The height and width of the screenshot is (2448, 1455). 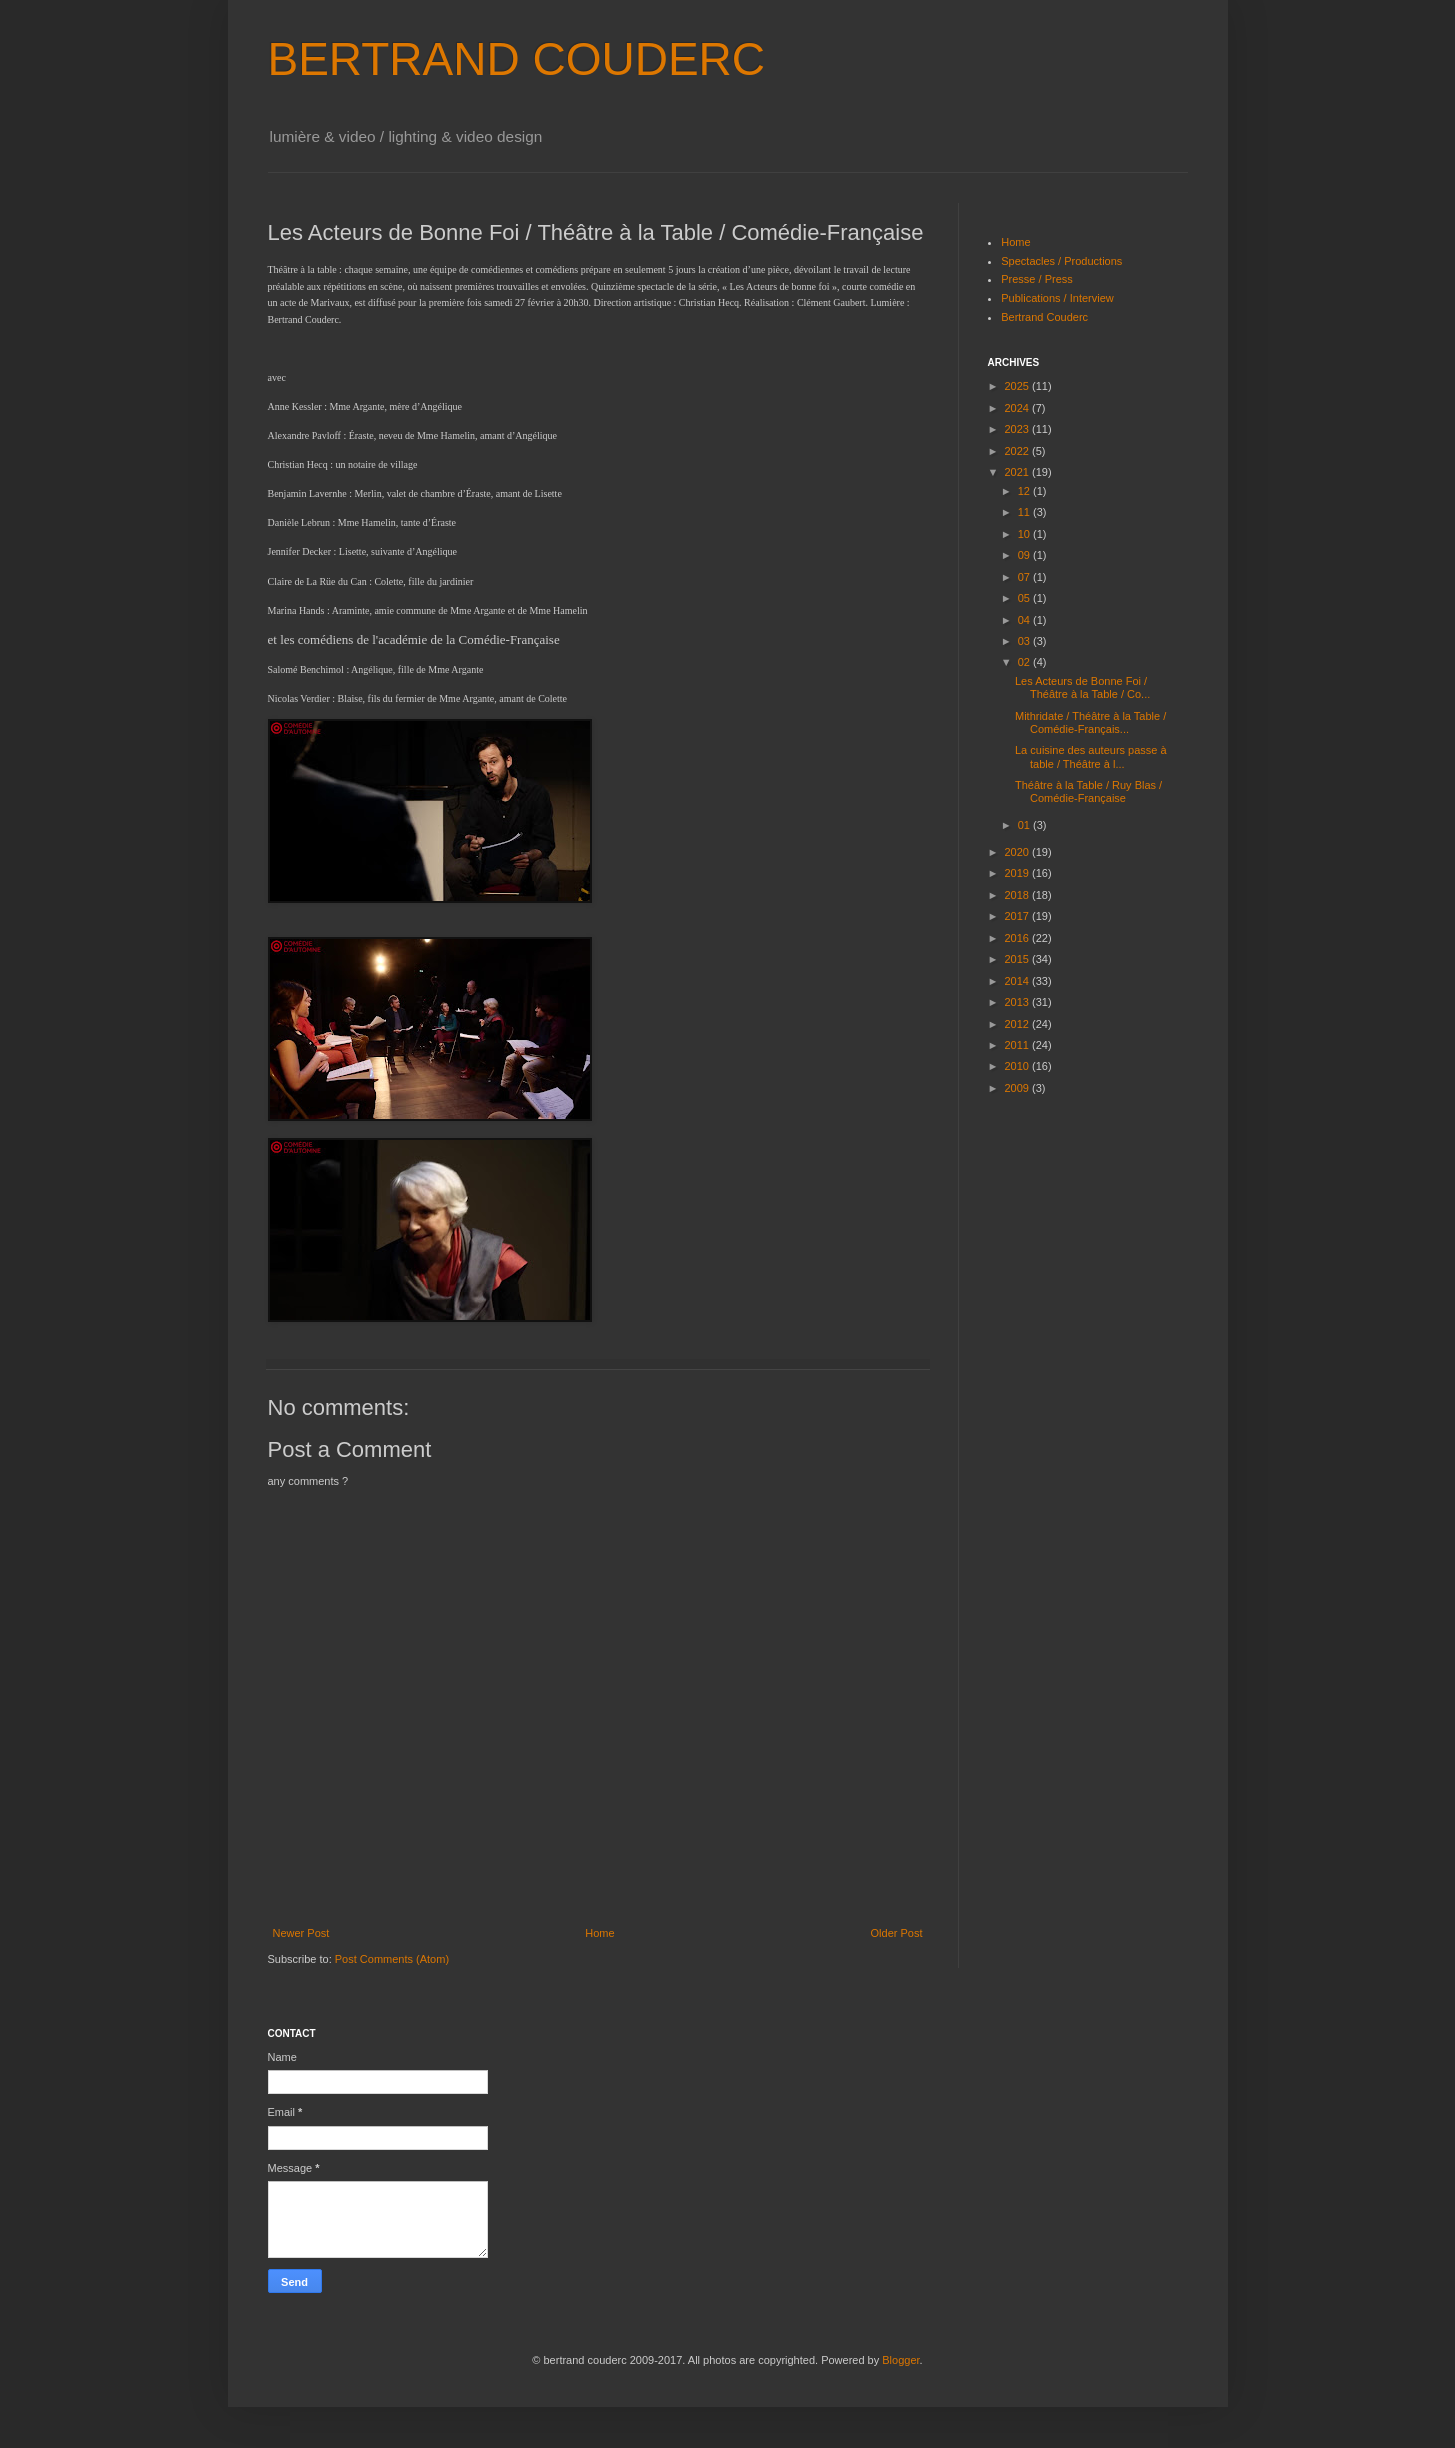 What do you see at coordinates (1019, 895) in the screenshot?
I see `2018` at bounding box center [1019, 895].